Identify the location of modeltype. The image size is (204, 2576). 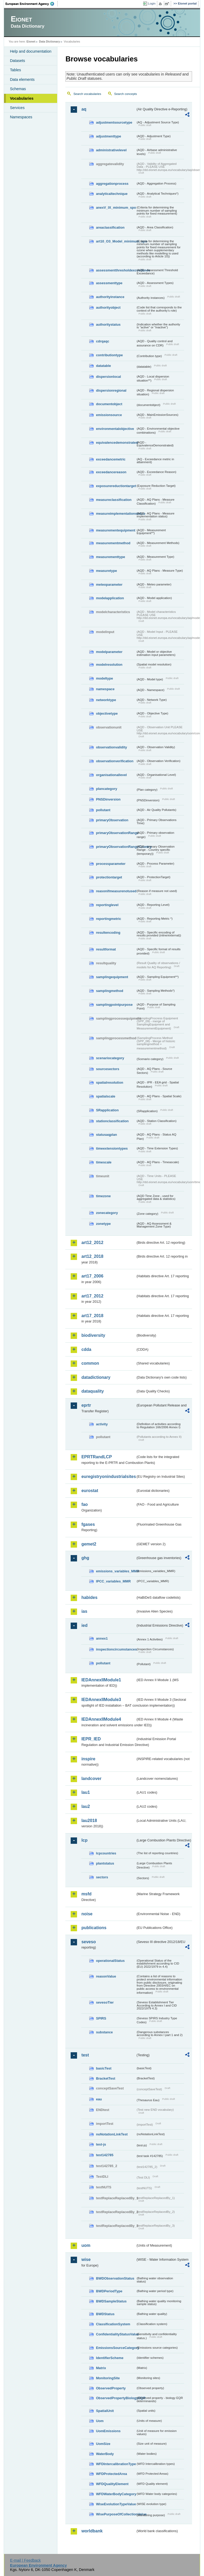
(104, 678).